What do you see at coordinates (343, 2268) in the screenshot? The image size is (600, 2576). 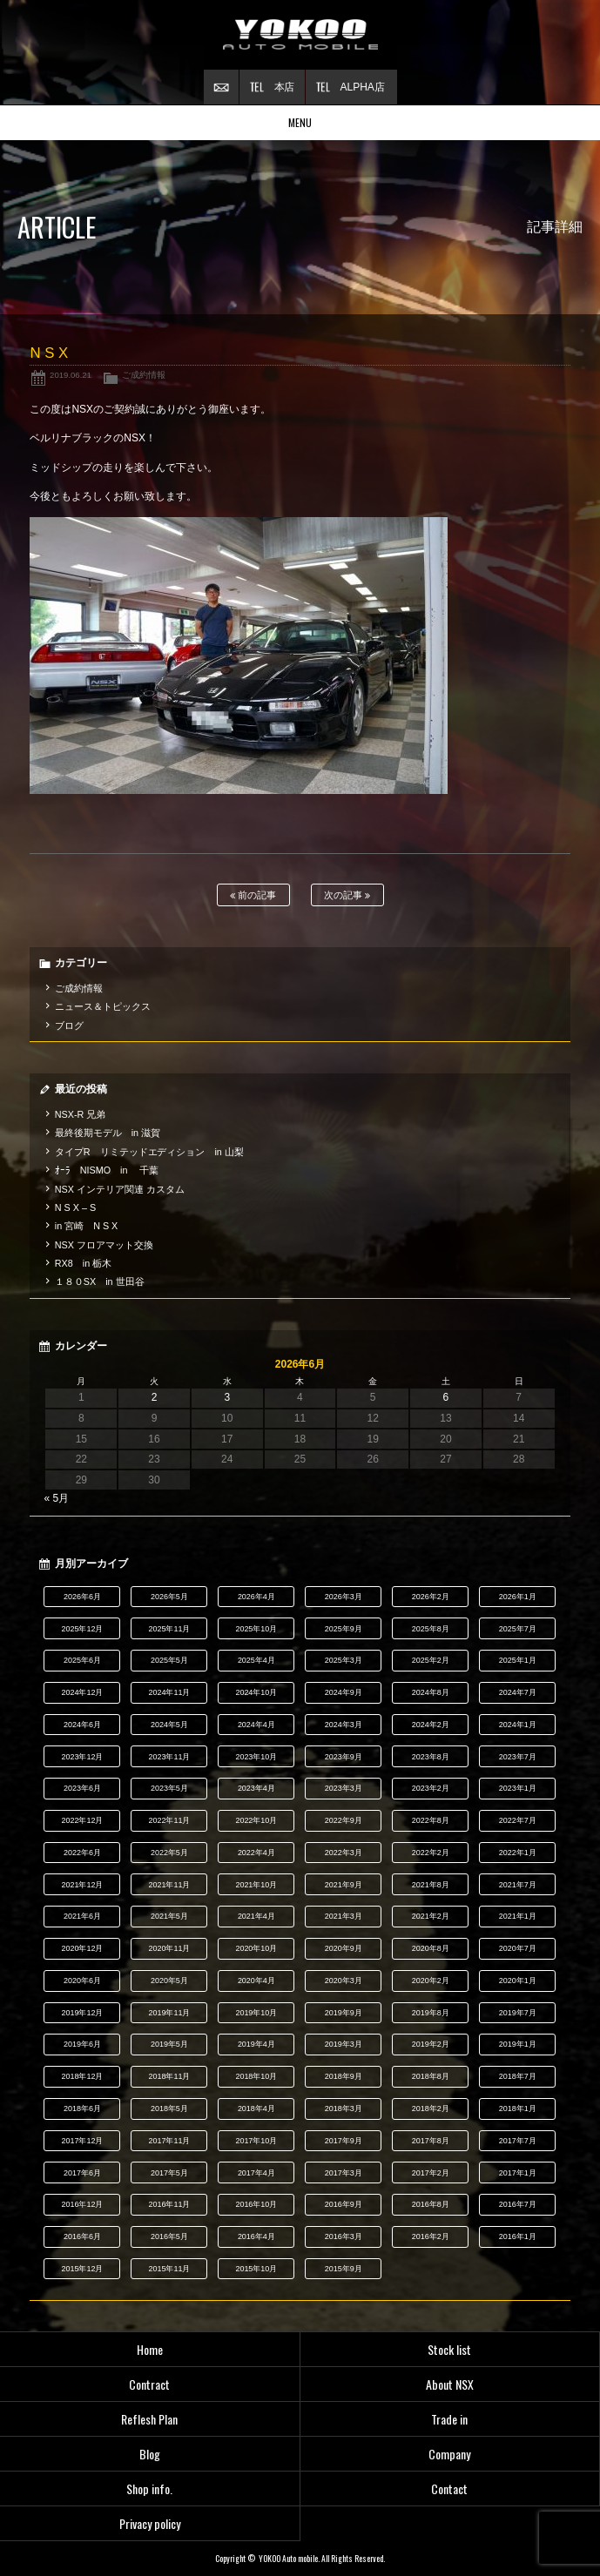 I see `2015年9月` at bounding box center [343, 2268].